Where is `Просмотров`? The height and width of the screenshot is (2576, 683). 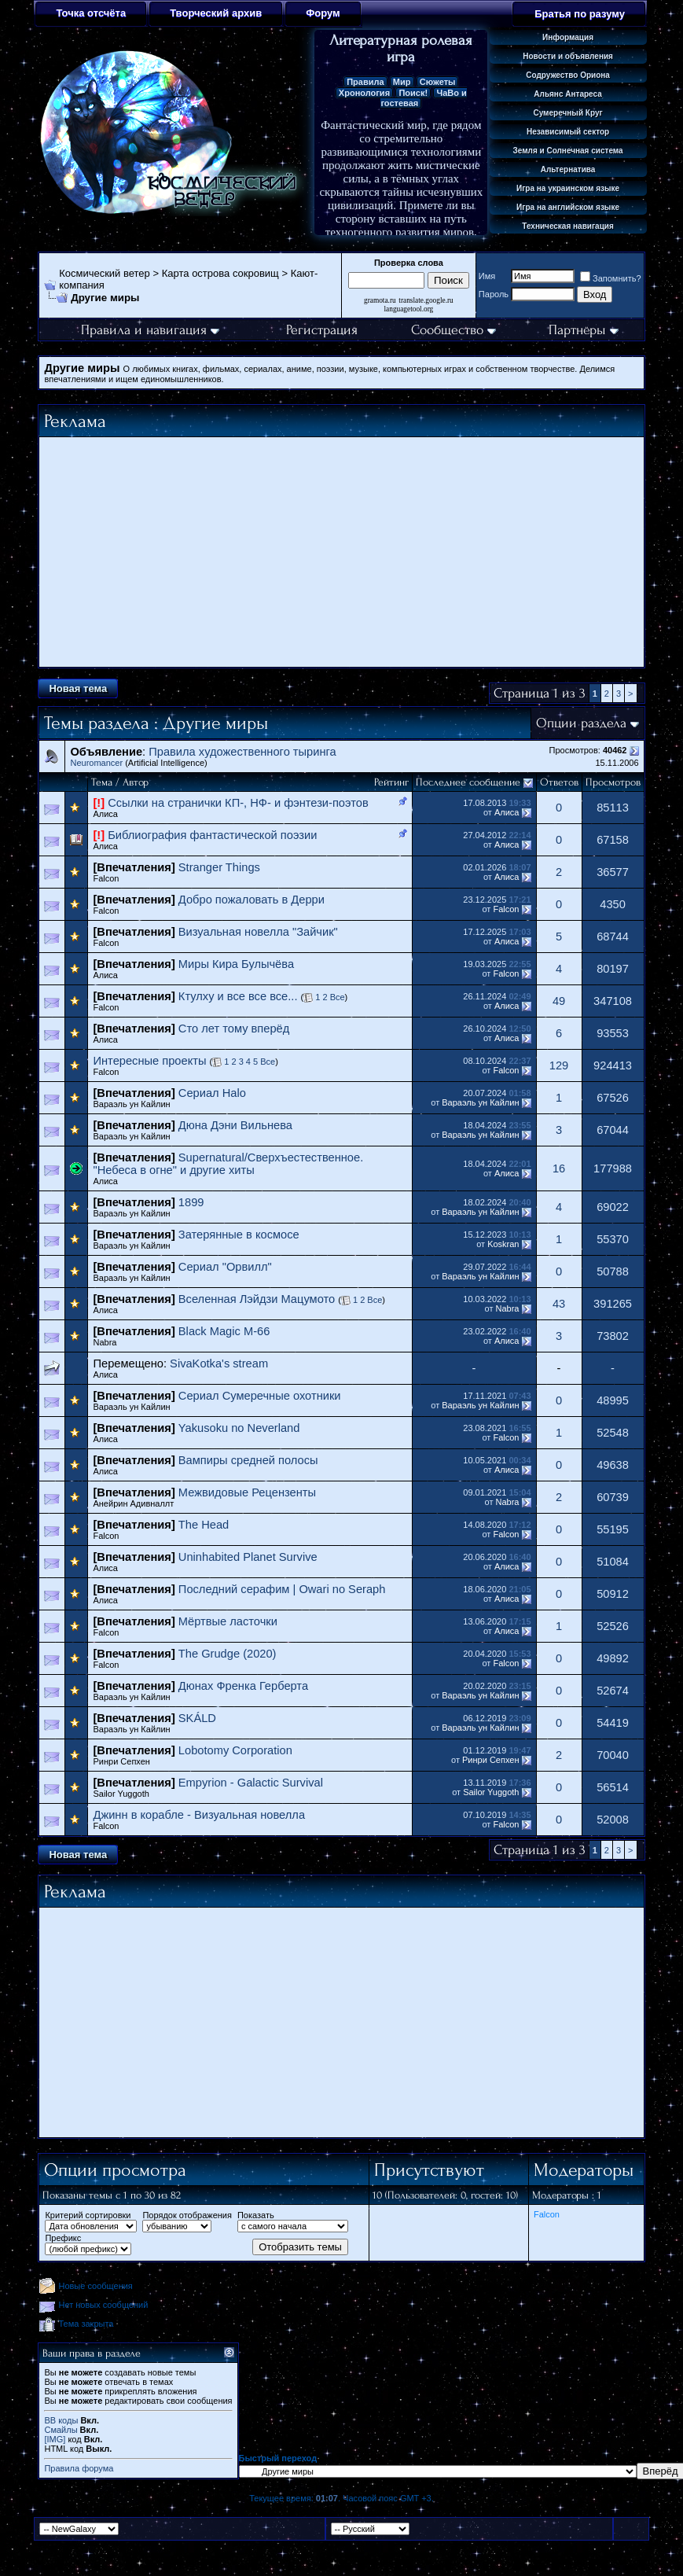 Просмотров is located at coordinates (613, 782).